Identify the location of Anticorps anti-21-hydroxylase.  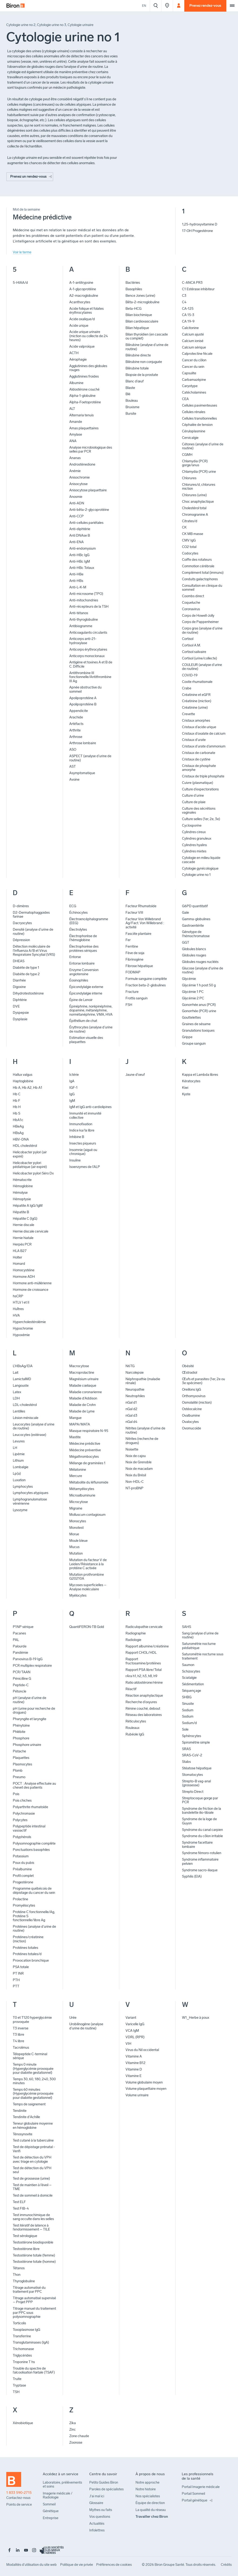
(82, 641).